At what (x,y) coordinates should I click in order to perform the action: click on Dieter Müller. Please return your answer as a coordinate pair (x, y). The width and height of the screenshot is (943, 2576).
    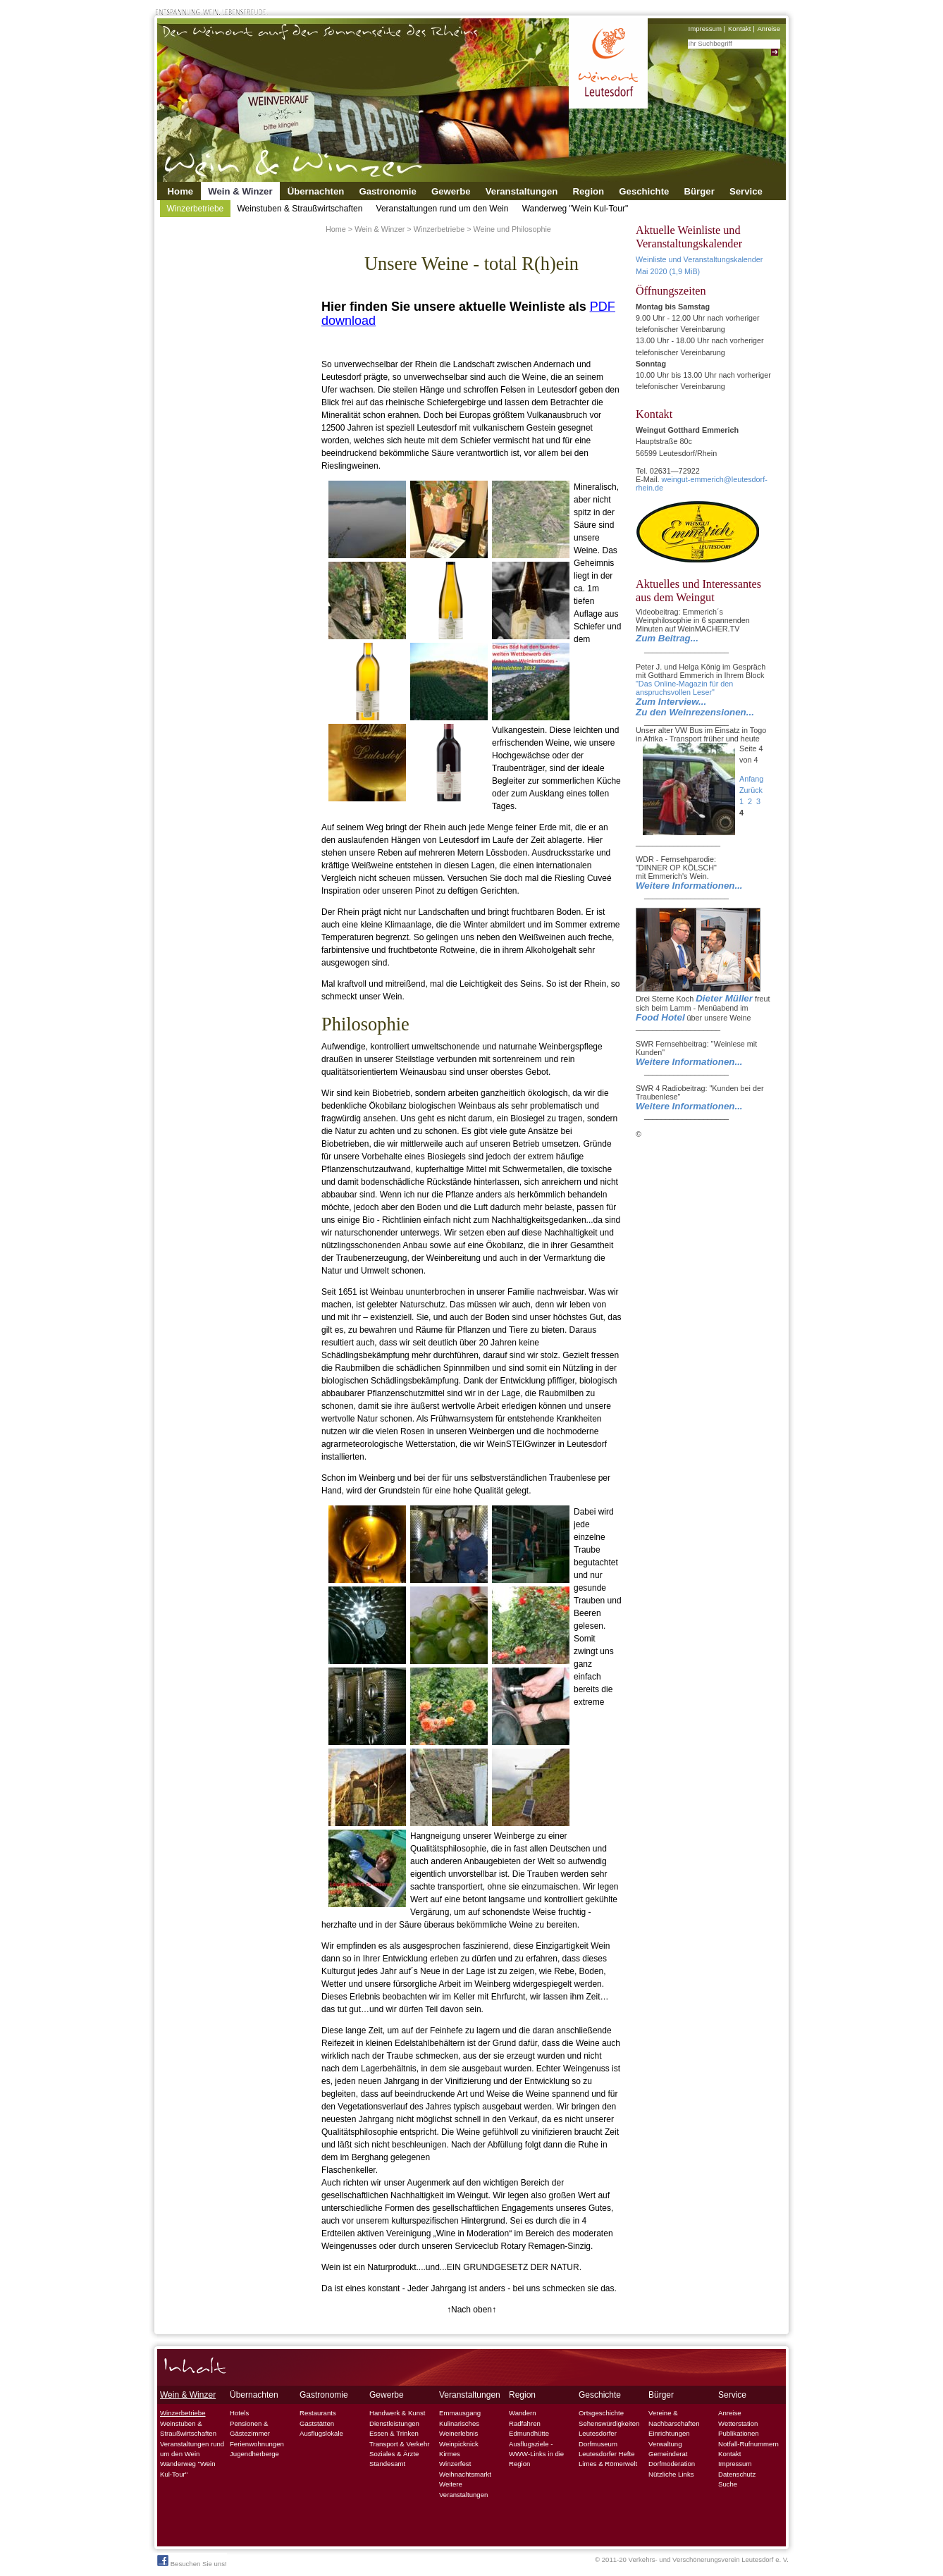
    Looking at the image, I should click on (724, 998).